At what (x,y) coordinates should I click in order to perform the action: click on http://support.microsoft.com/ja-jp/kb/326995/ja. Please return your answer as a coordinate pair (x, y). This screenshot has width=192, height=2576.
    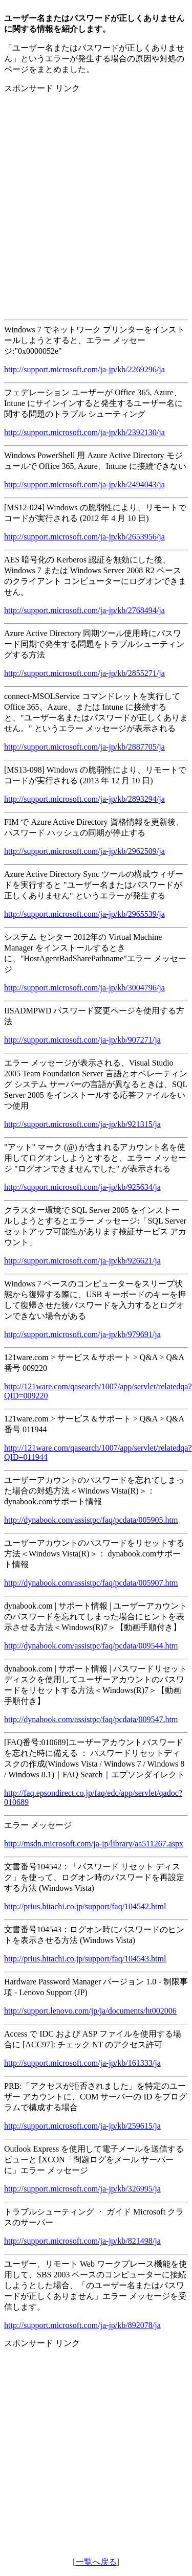
    Looking at the image, I should click on (82, 2188).